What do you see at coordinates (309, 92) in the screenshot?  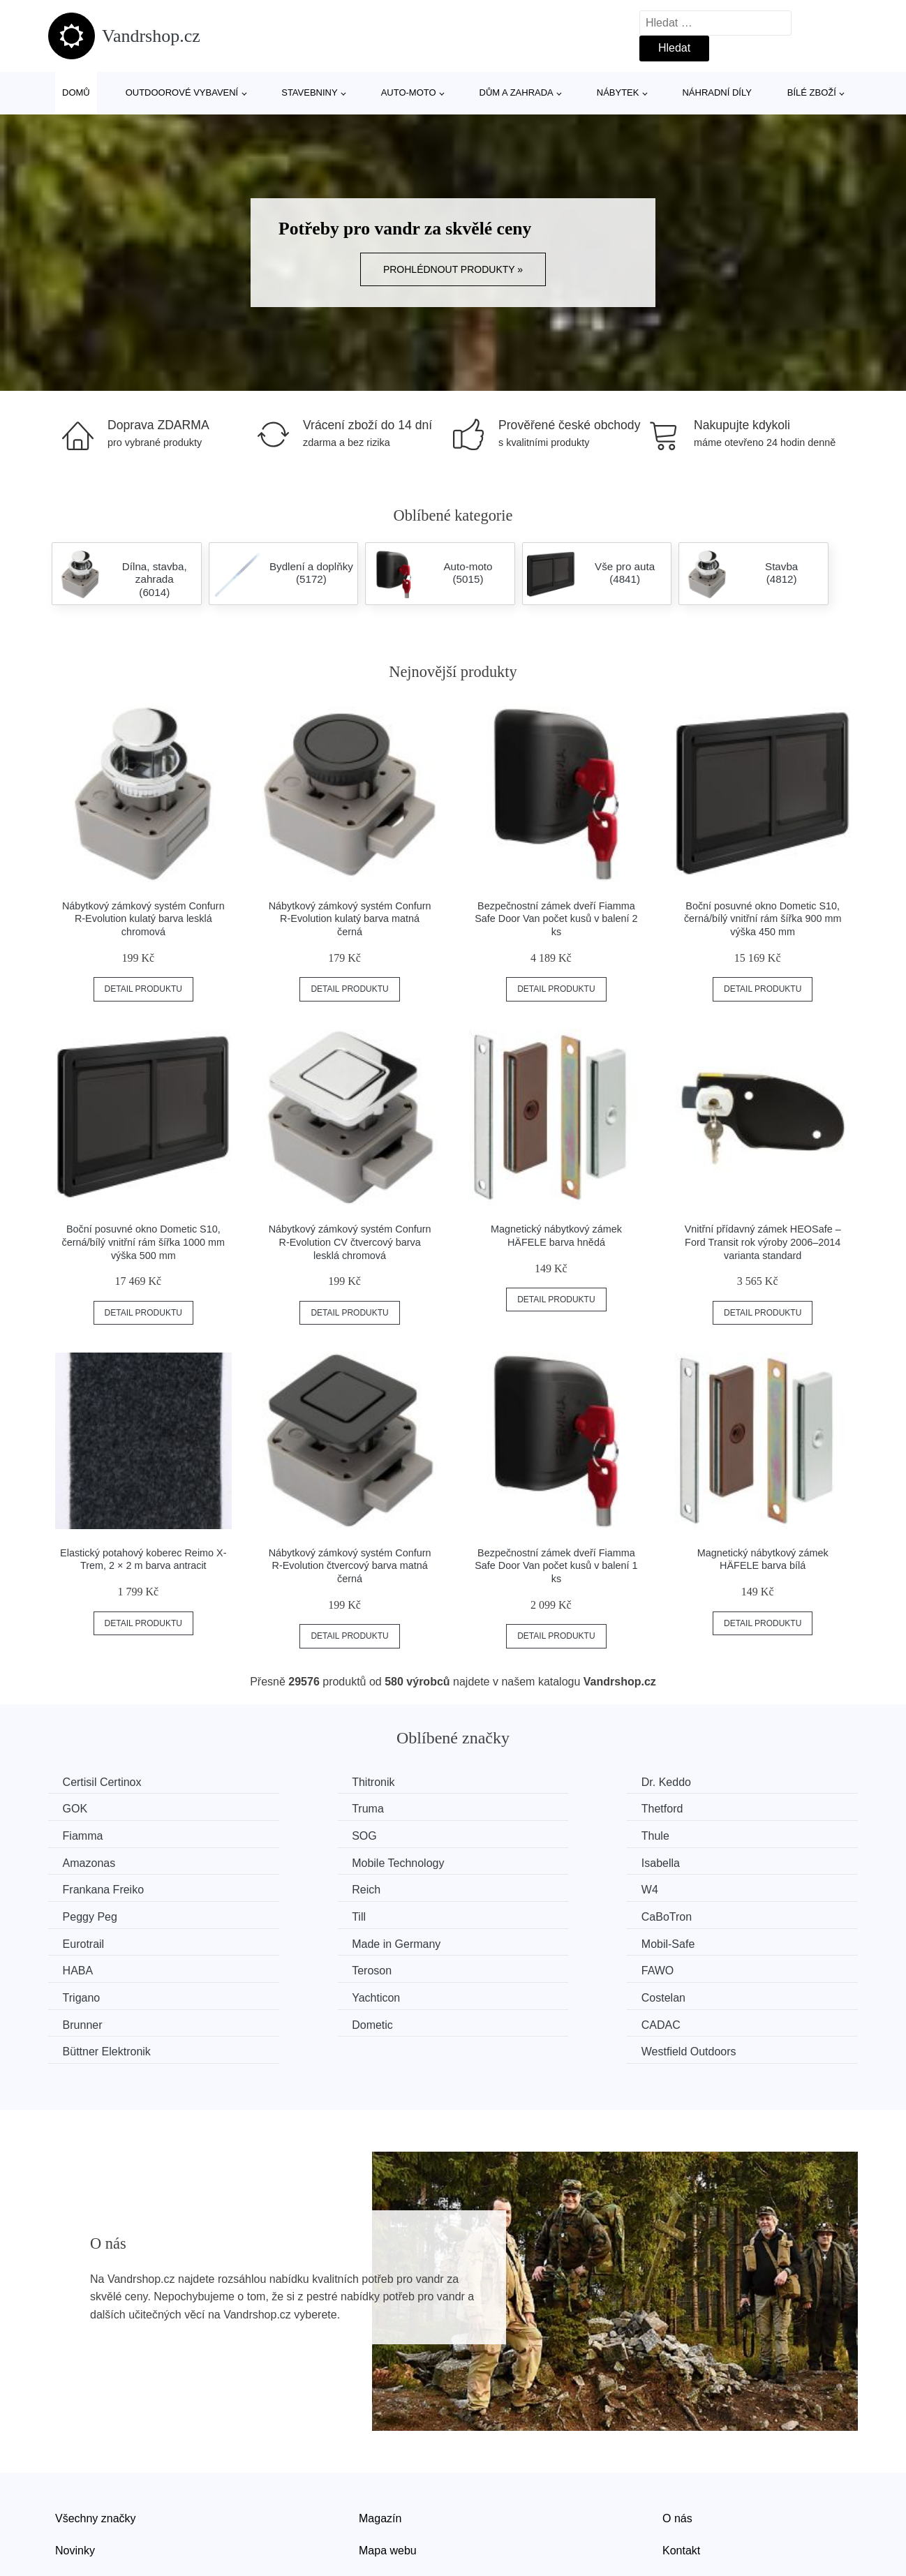 I see `Stavebniny` at bounding box center [309, 92].